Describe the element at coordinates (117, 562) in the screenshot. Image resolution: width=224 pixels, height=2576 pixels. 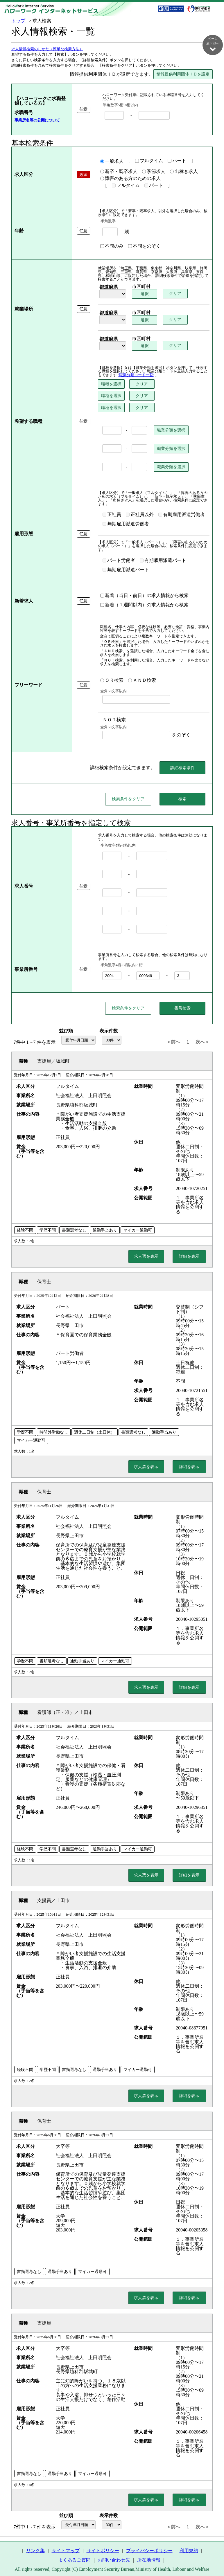
I see `無期雇用派遣パート` at that location.